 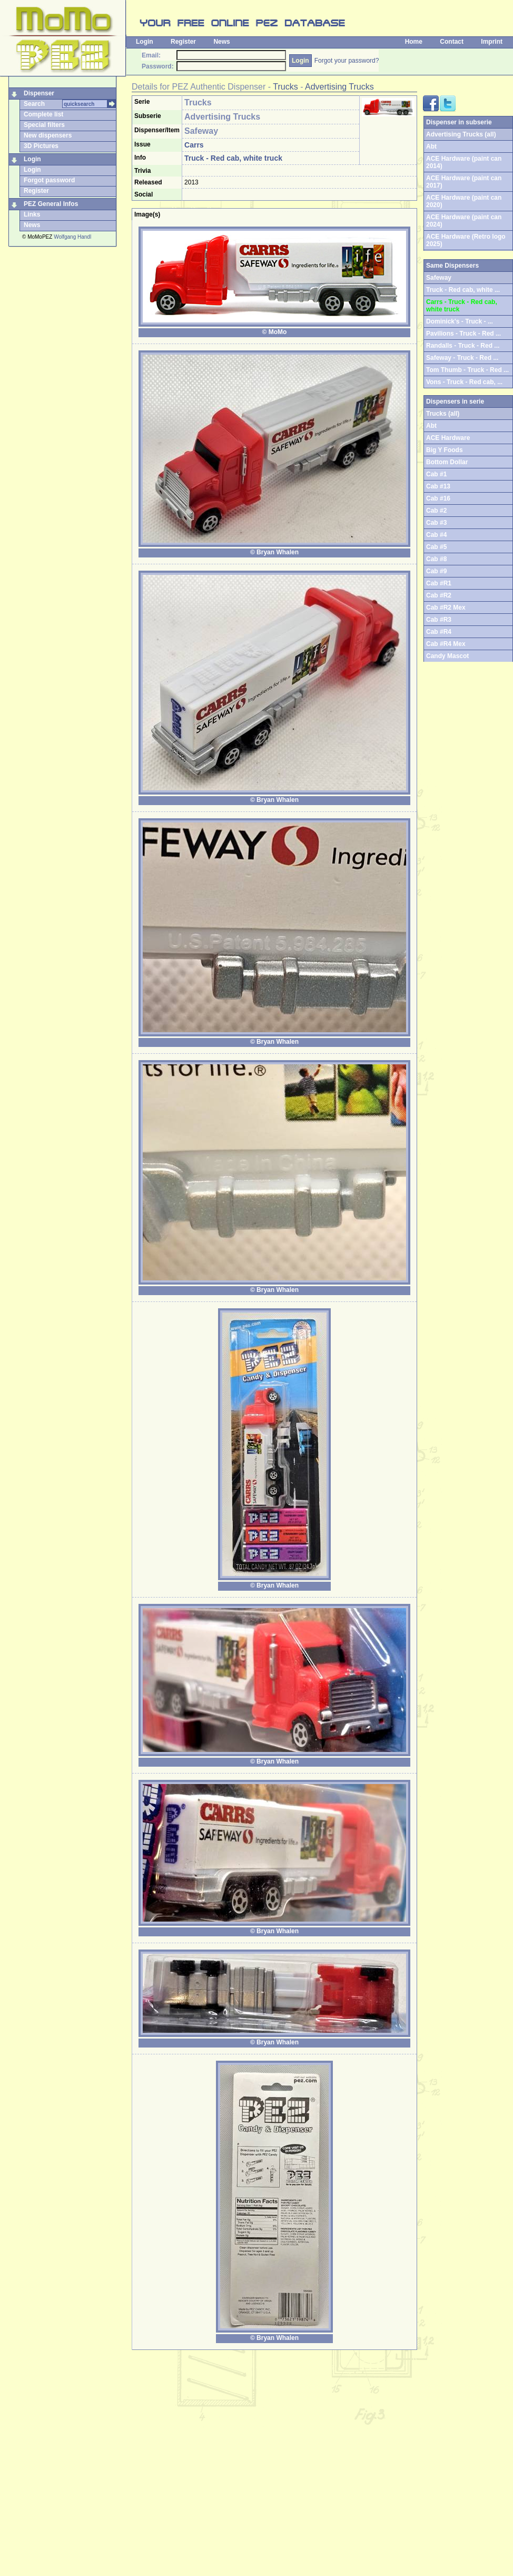 What do you see at coordinates (436, 571) in the screenshot?
I see `Cab #9` at bounding box center [436, 571].